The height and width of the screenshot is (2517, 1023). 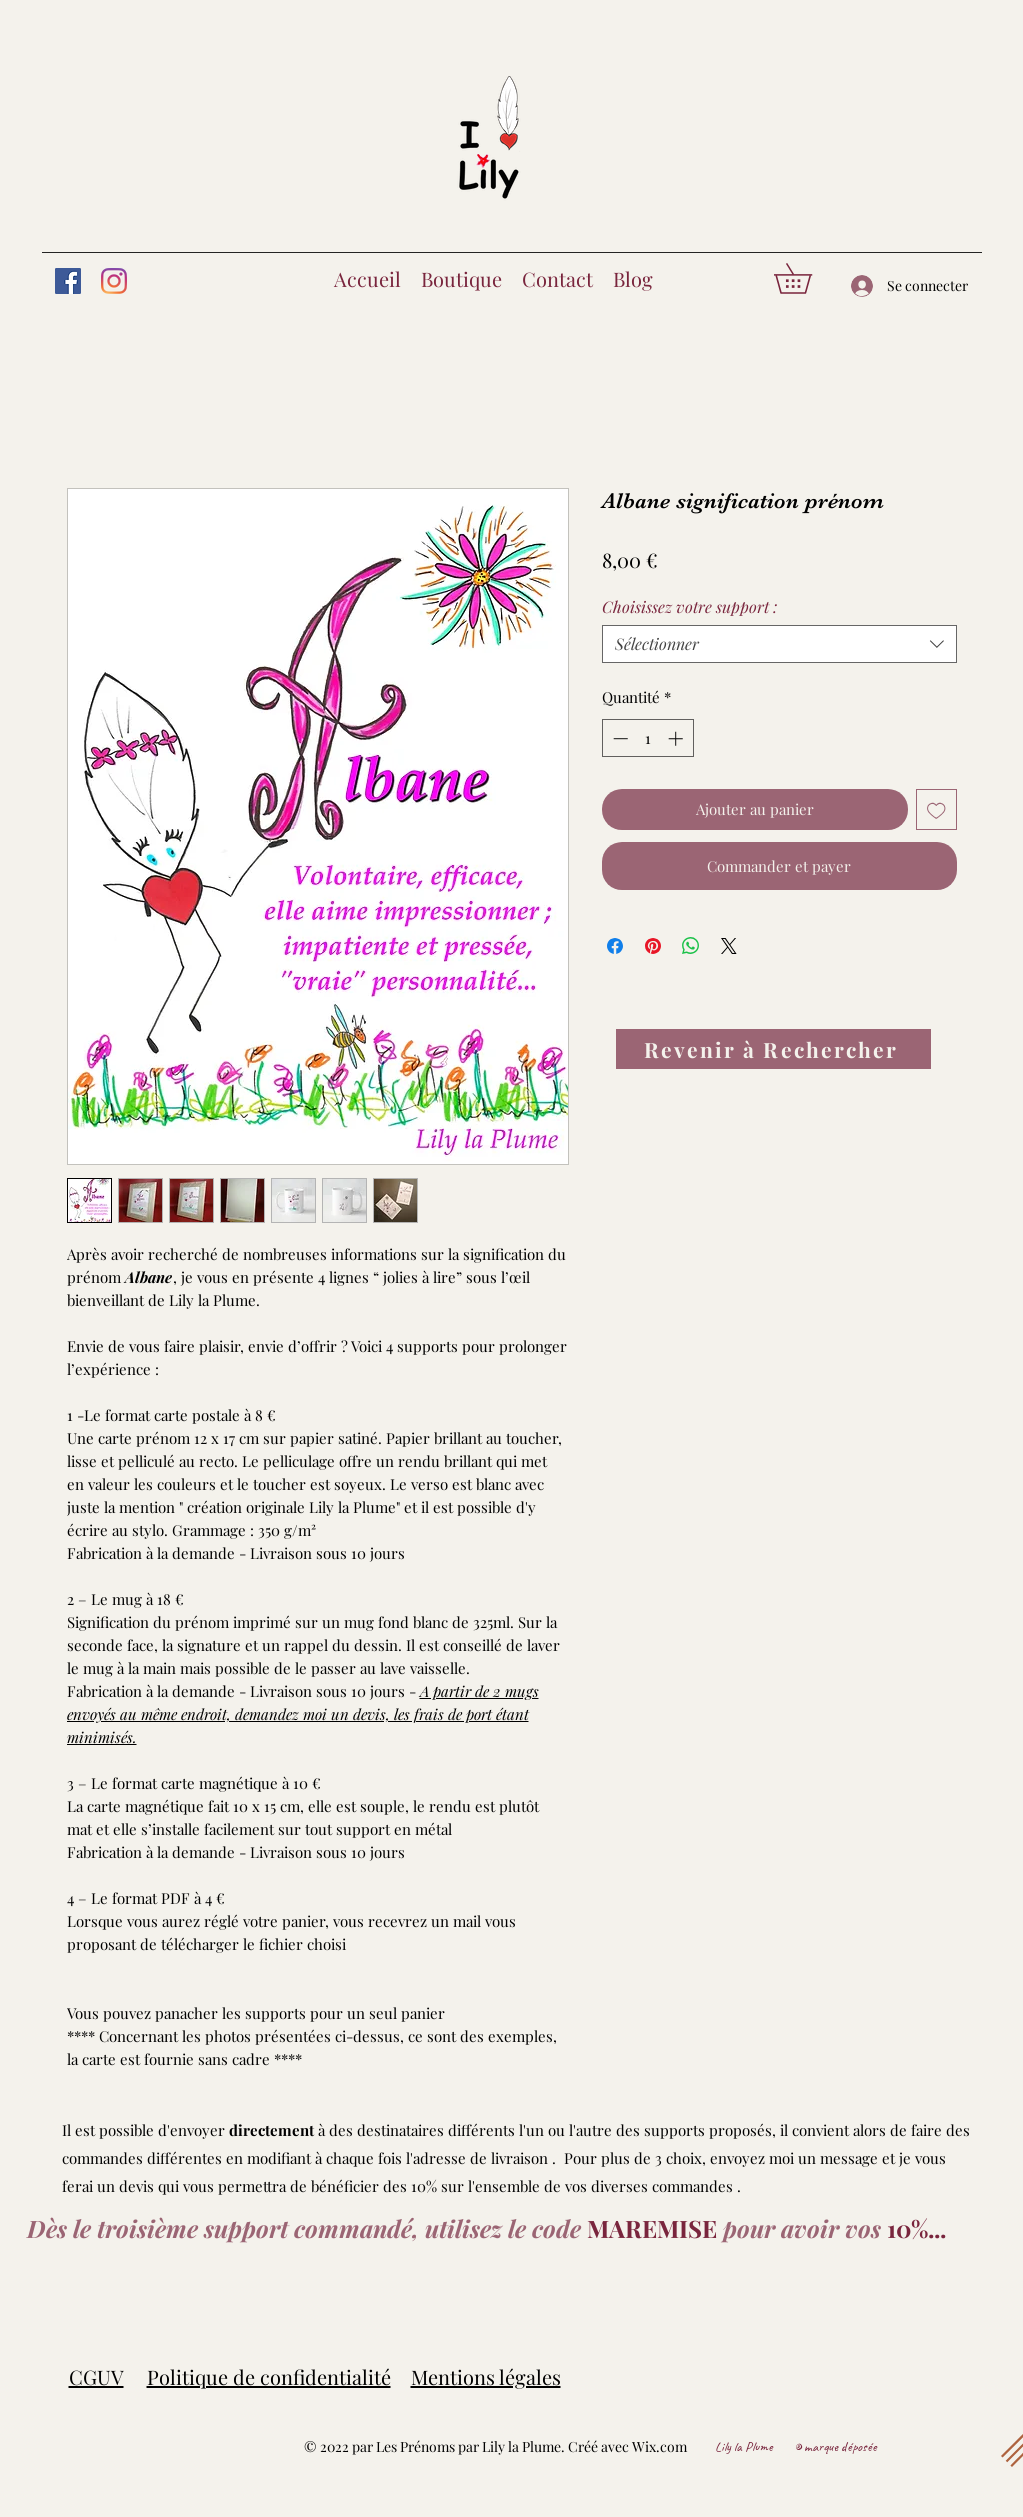 I want to click on [Ajouter à la liste d'envies], so click(x=936, y=809).